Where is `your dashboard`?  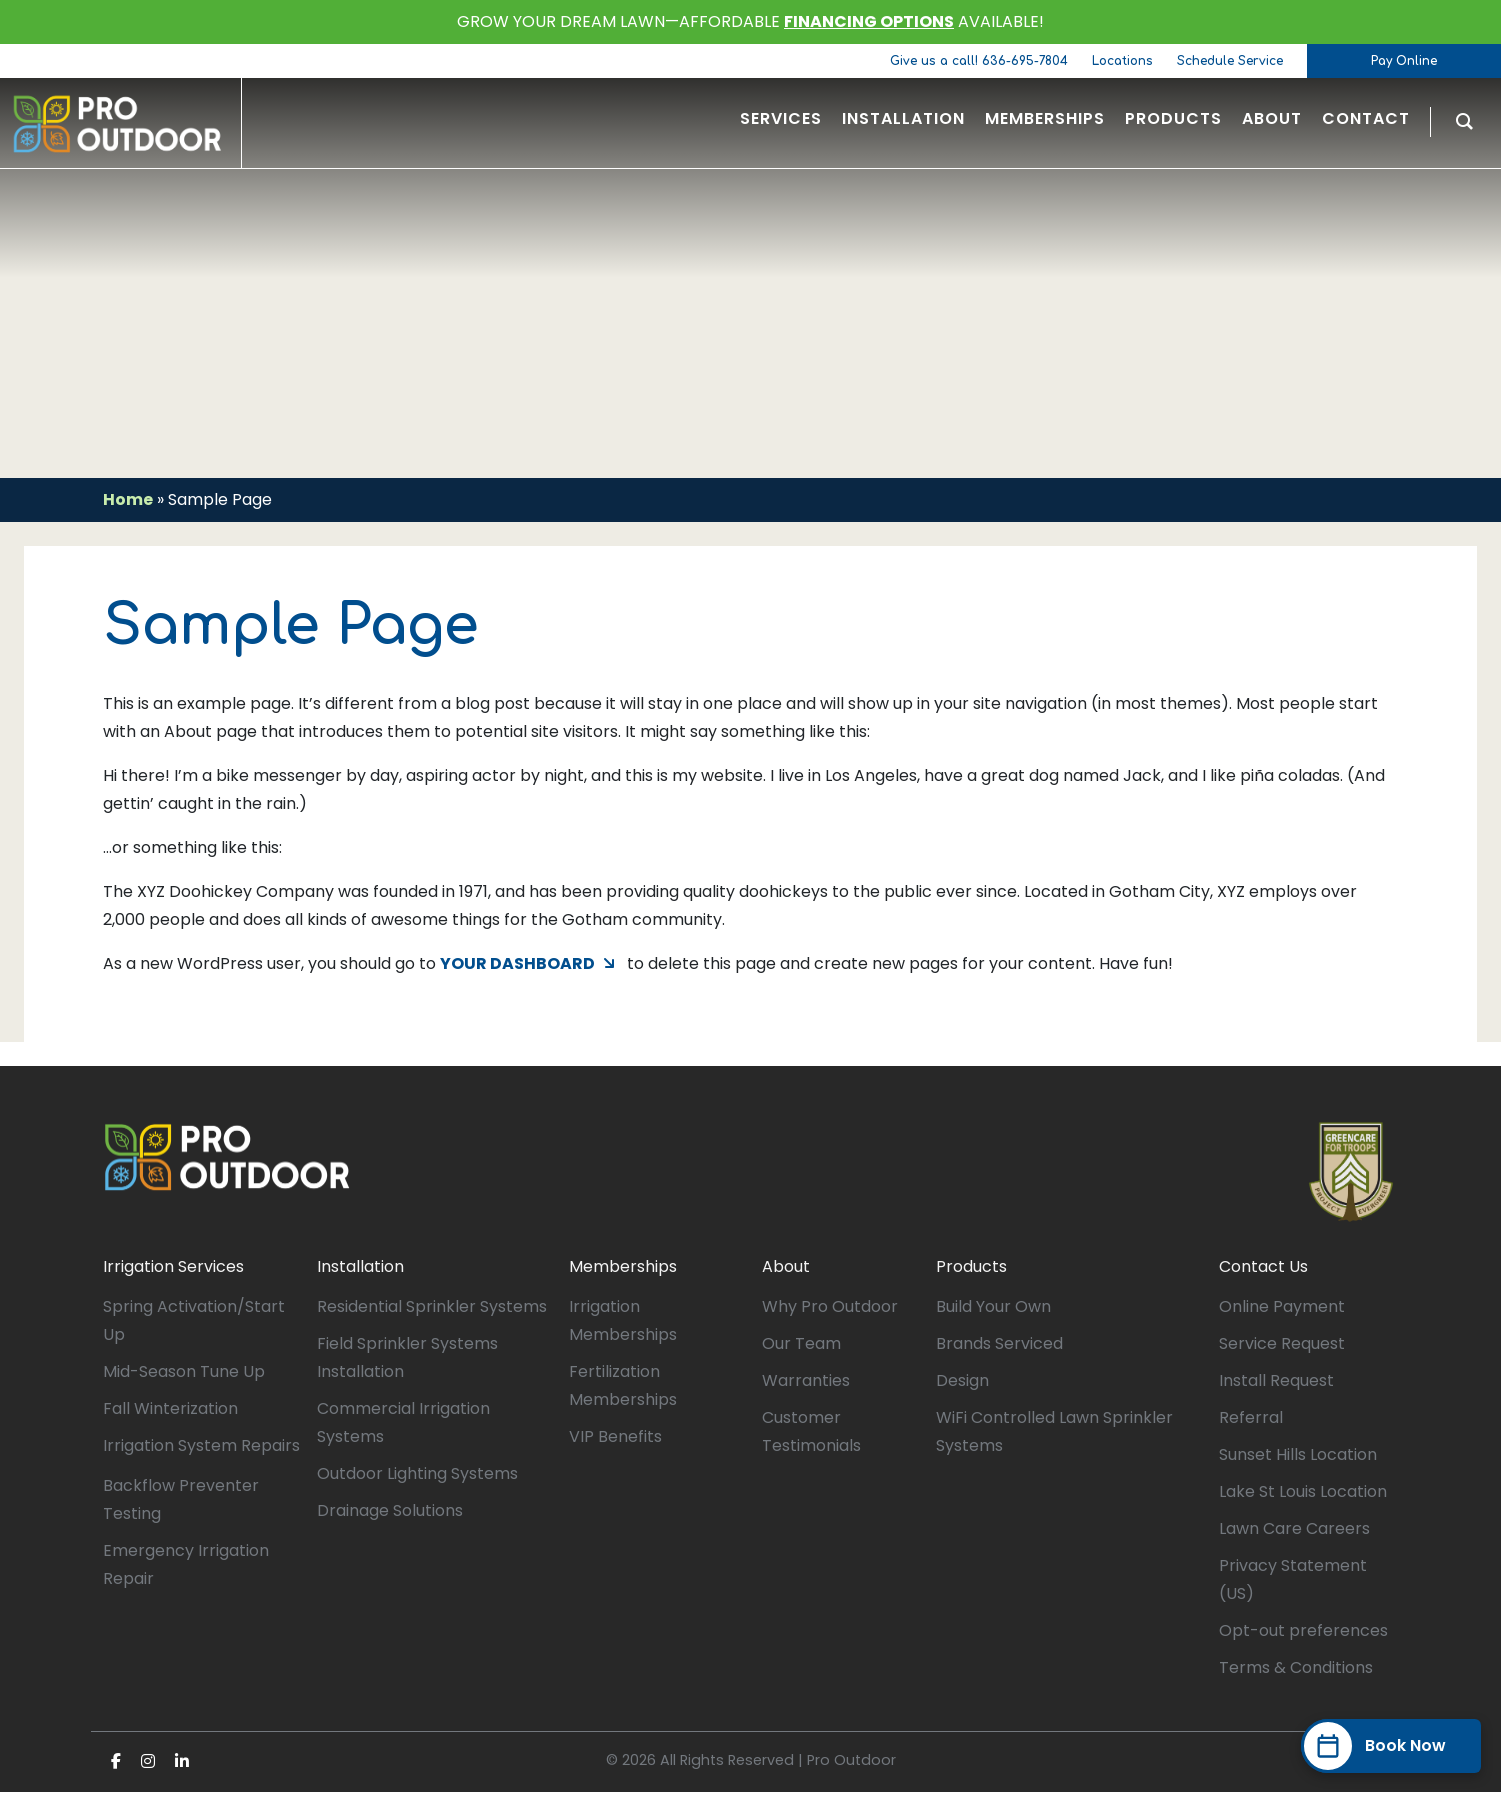
your dashboard is located at coordinates (517, 964).